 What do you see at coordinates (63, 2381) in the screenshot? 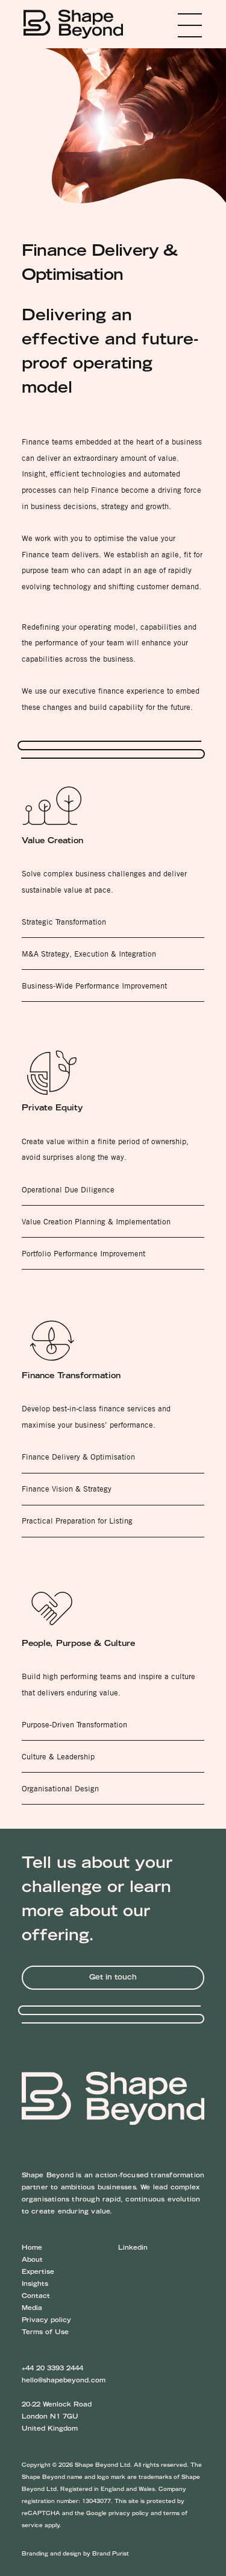
I see `hello@shapebeyond.com` at bounding box center [63, 2381].